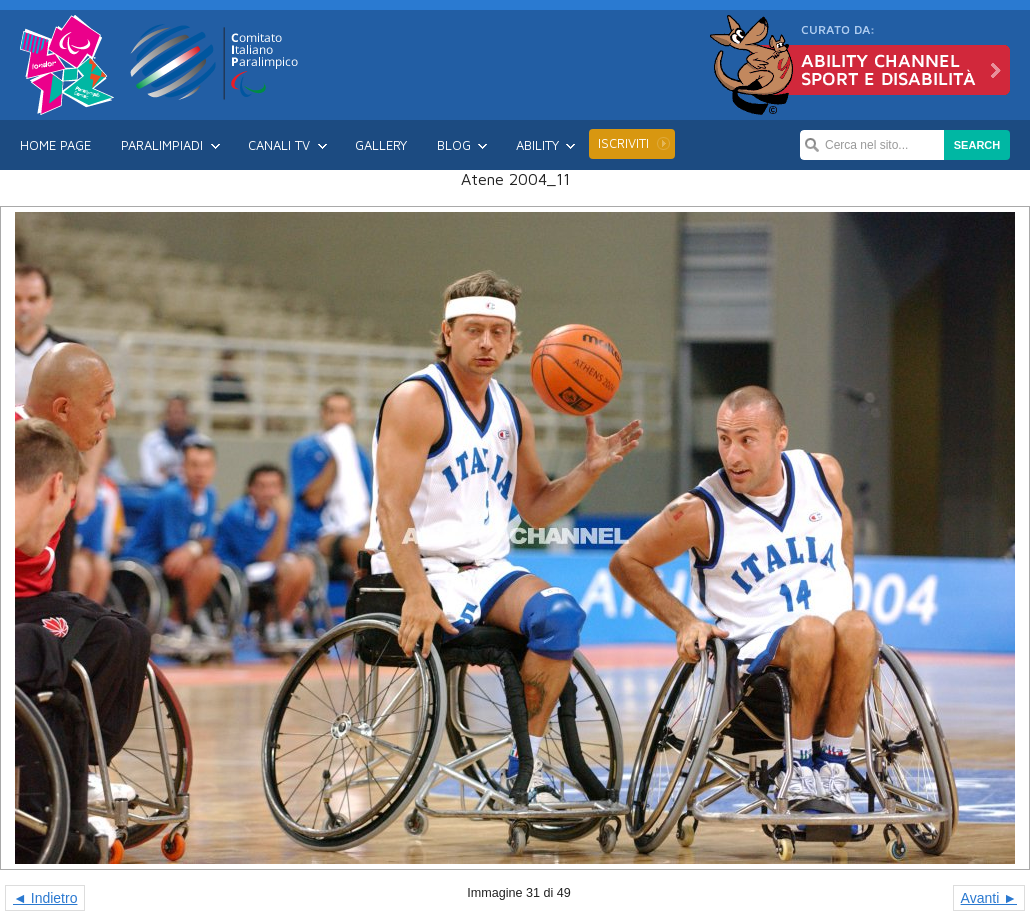  What do you see at coordinates (454, 145) in the screenshot?
I see `Blog` at bounding box center [454, 145].